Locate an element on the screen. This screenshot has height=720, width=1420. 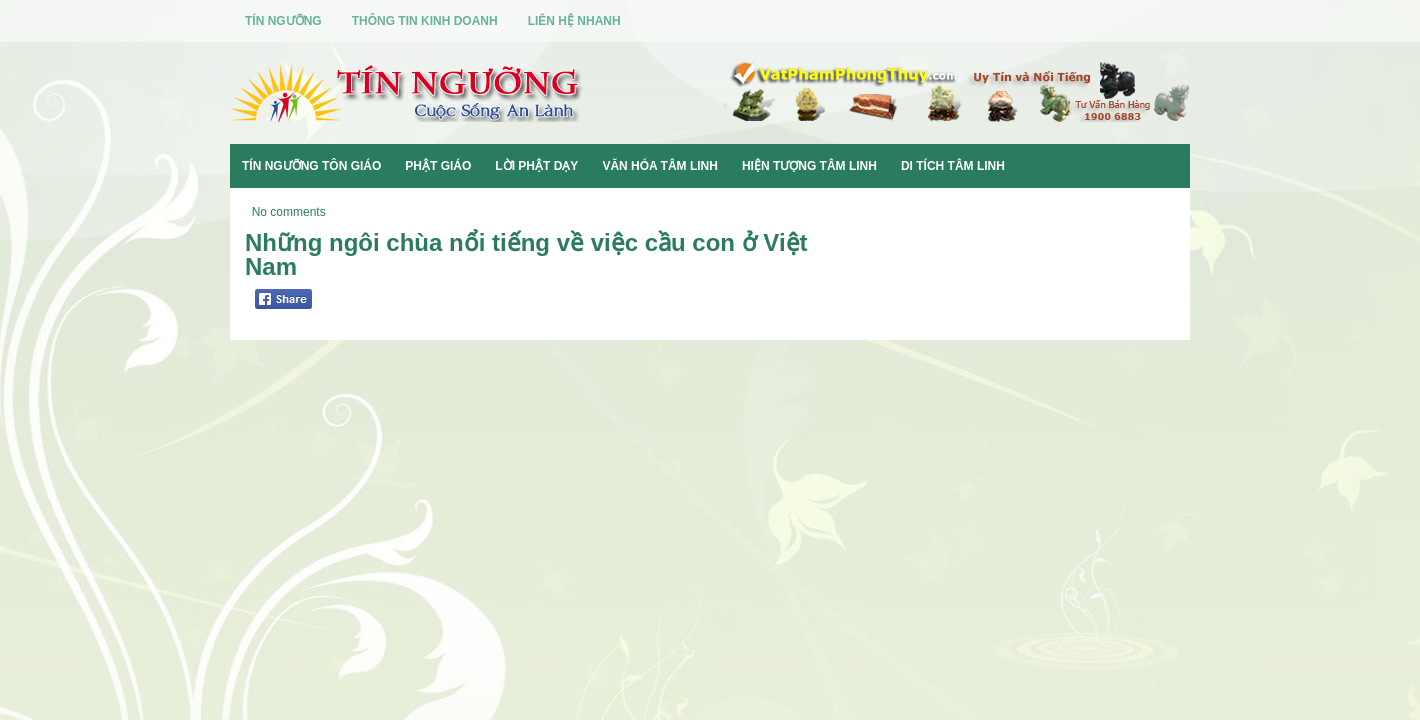
Tín Ngưỡng is located at coordinates (283, 21).